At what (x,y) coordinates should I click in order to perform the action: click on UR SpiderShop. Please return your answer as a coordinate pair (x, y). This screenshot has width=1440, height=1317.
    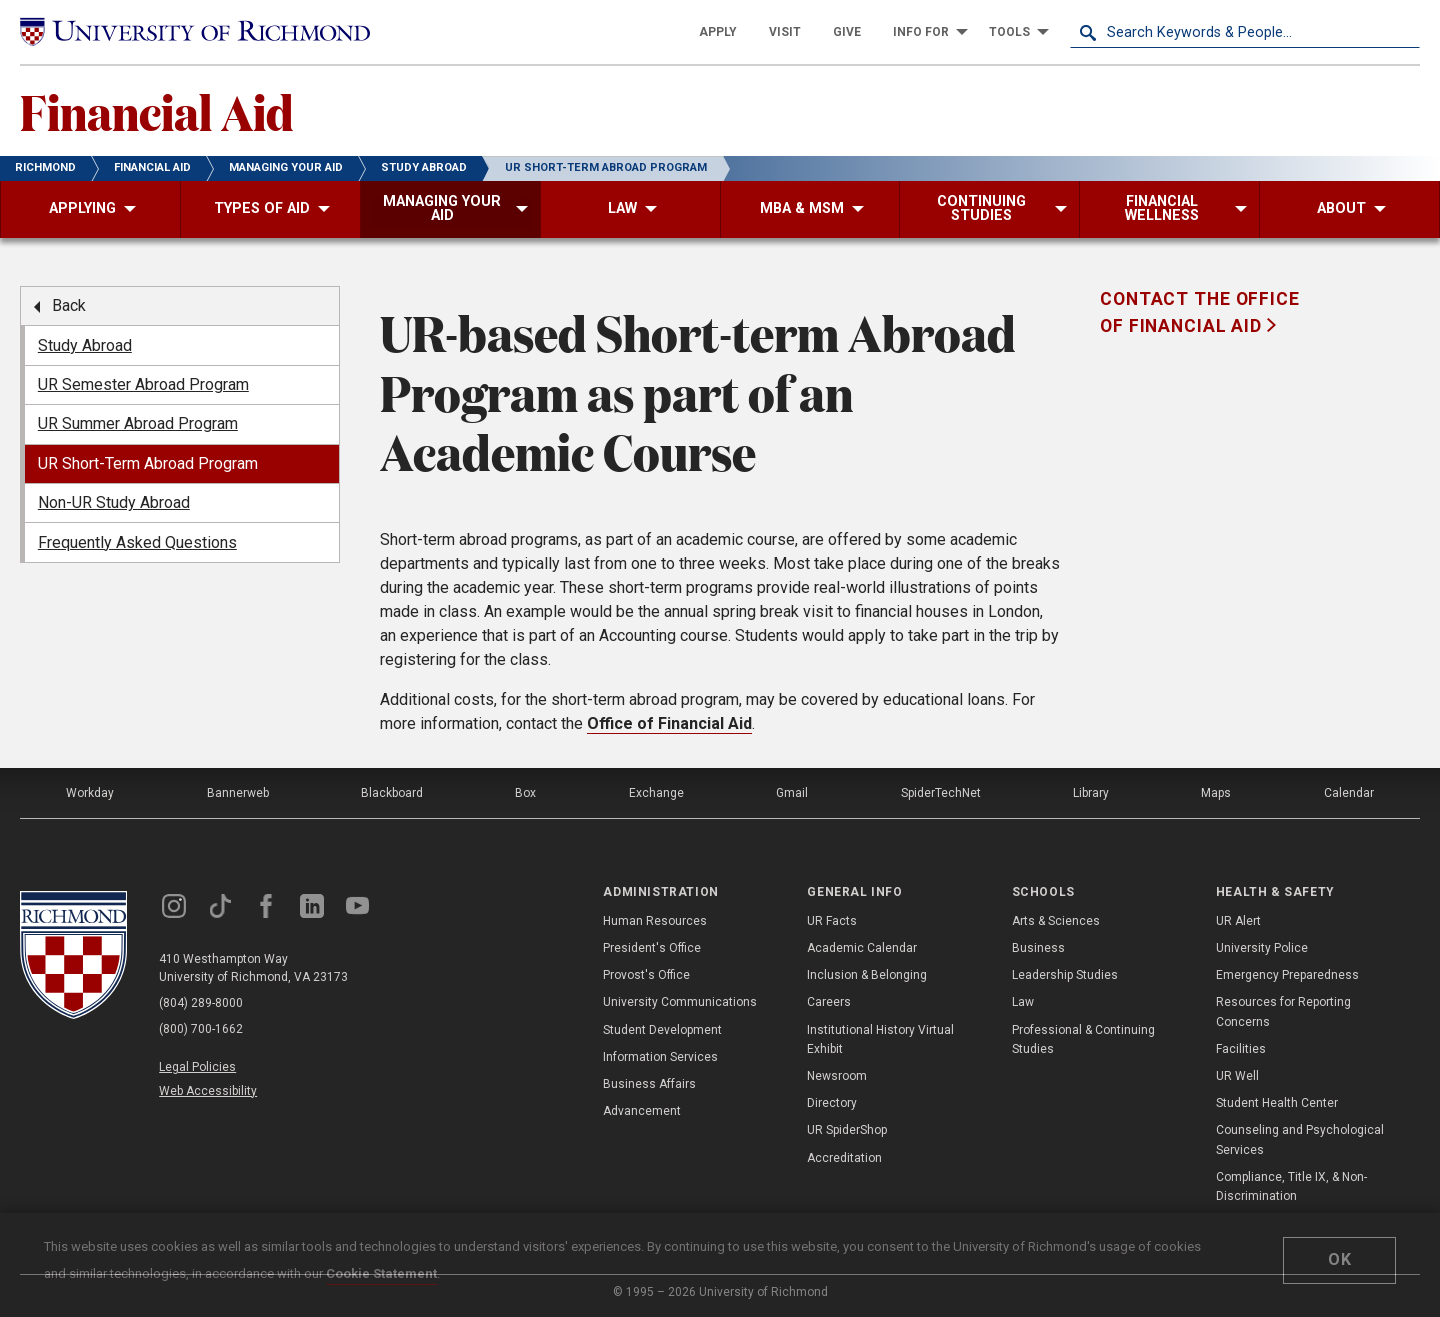
    Looking at the image, I should click on (847, 1130).